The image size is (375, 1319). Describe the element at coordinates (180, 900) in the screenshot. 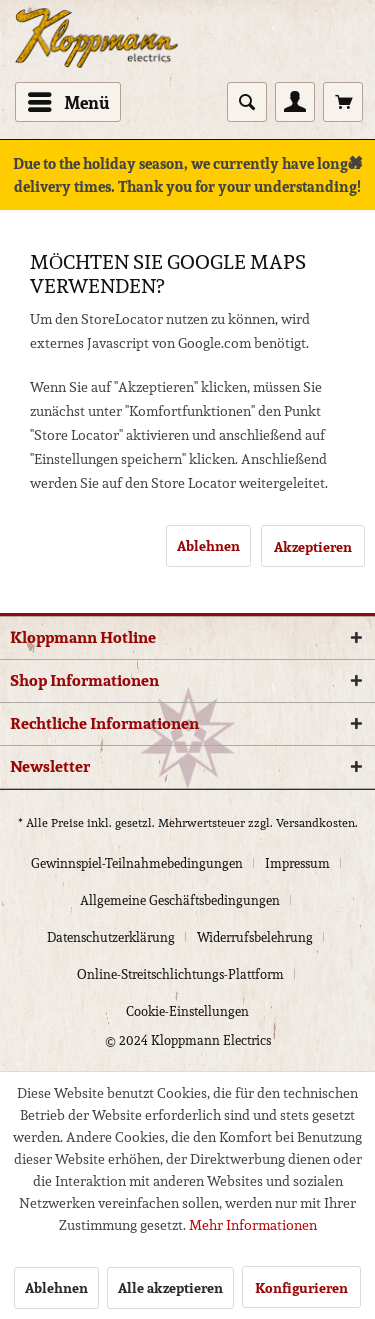

I see `Allgemeine Geschäftsbedingungen` at that location.